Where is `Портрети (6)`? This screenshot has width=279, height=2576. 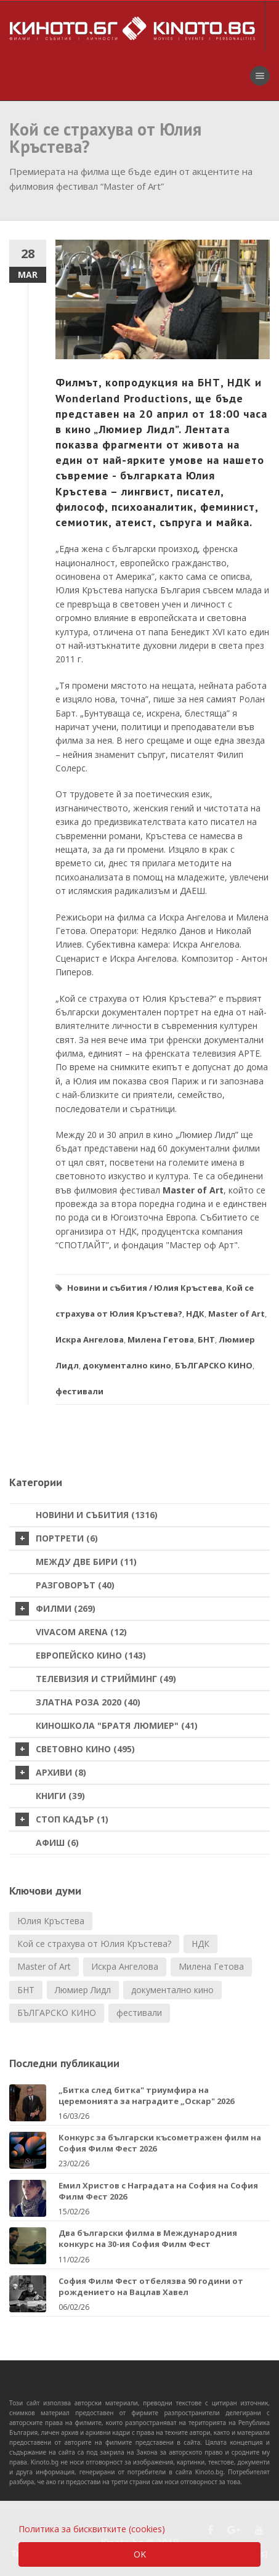 Портрети (6) is located at coordinates (56, 1538).